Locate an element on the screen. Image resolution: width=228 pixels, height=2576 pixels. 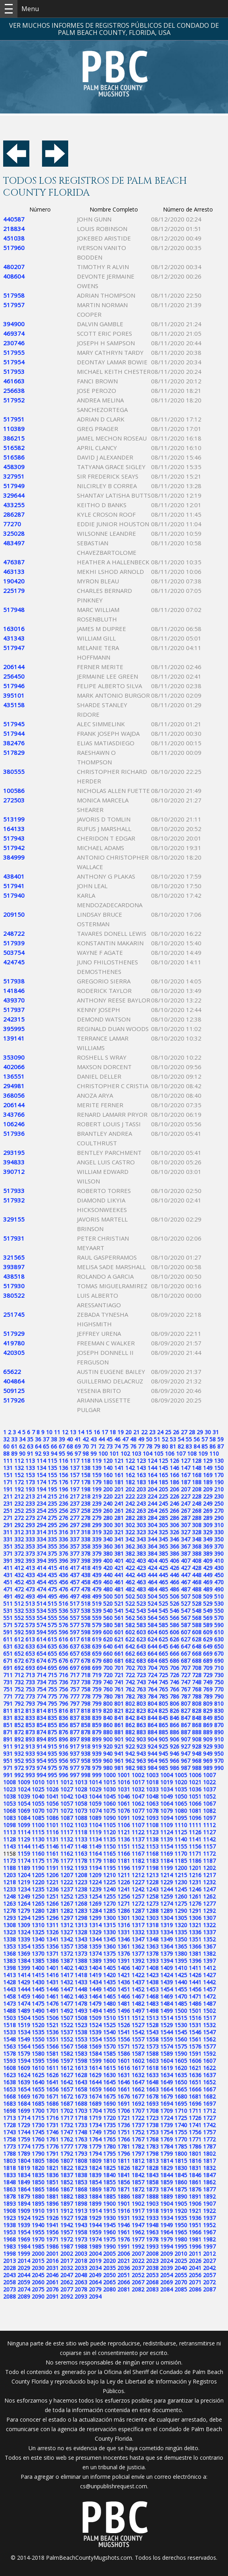
840 is located at coordinates (108, 1718).